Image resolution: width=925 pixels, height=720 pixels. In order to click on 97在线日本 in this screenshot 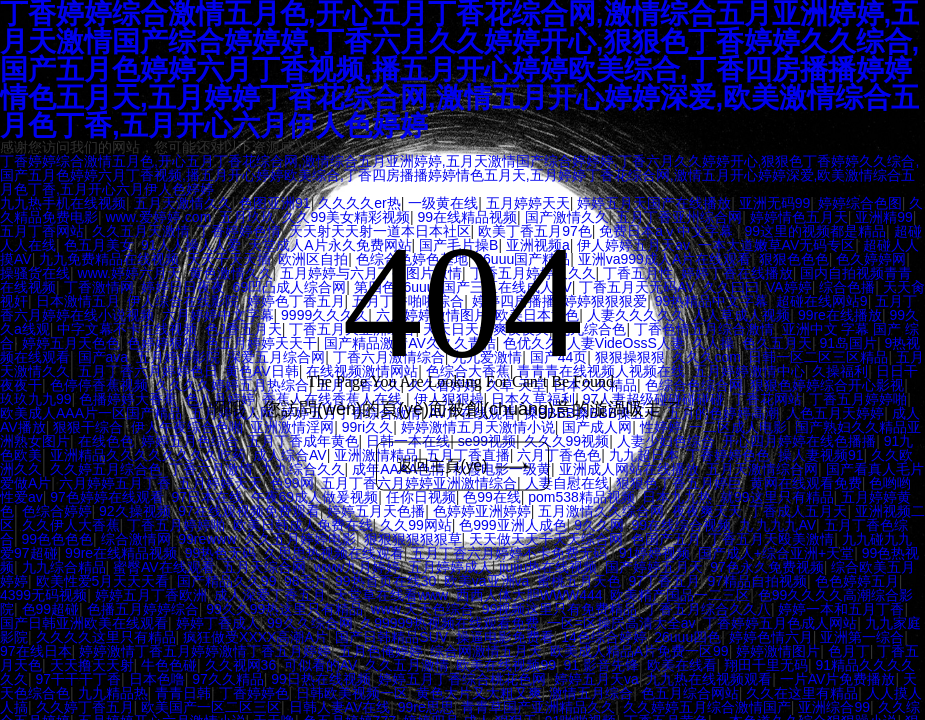, I will do `click(36, 651)`.